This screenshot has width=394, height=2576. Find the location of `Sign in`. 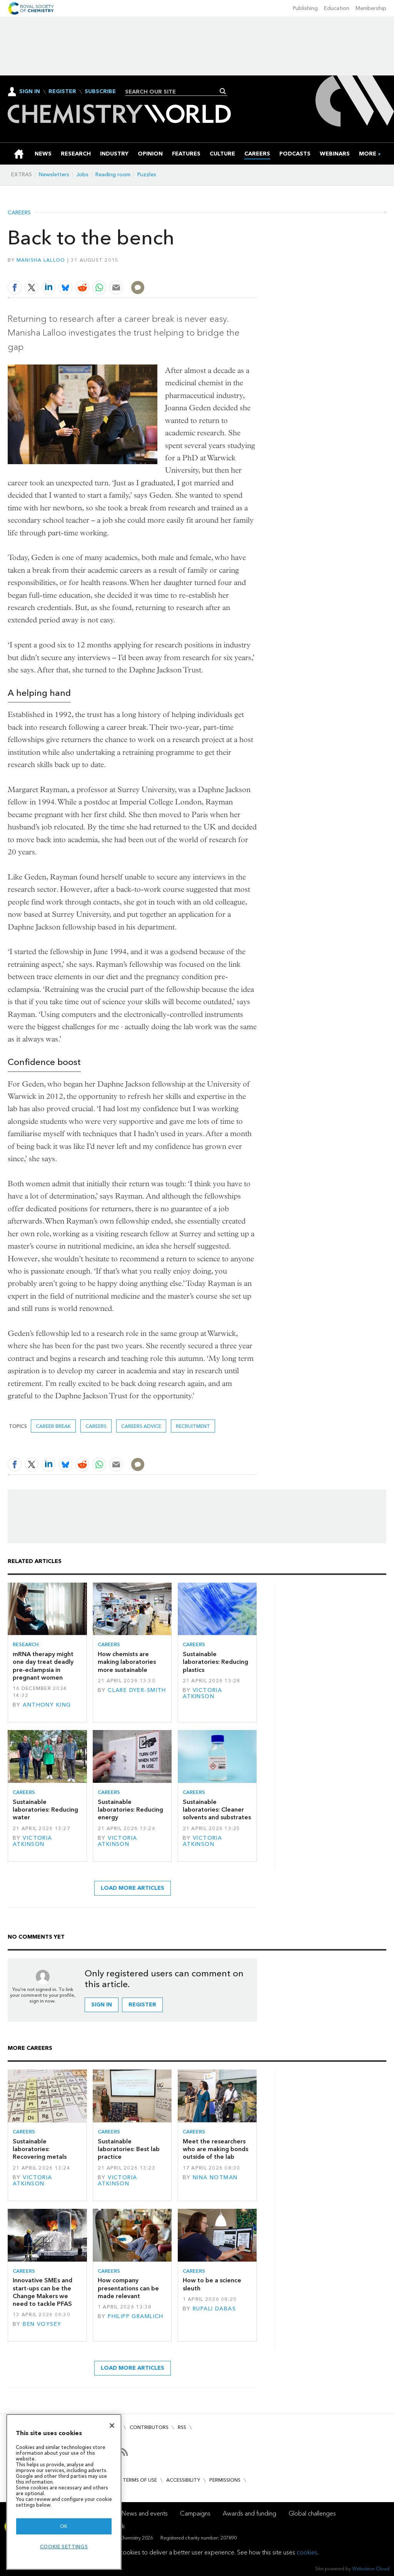

Sign in is located at coordinates (101, 2004).